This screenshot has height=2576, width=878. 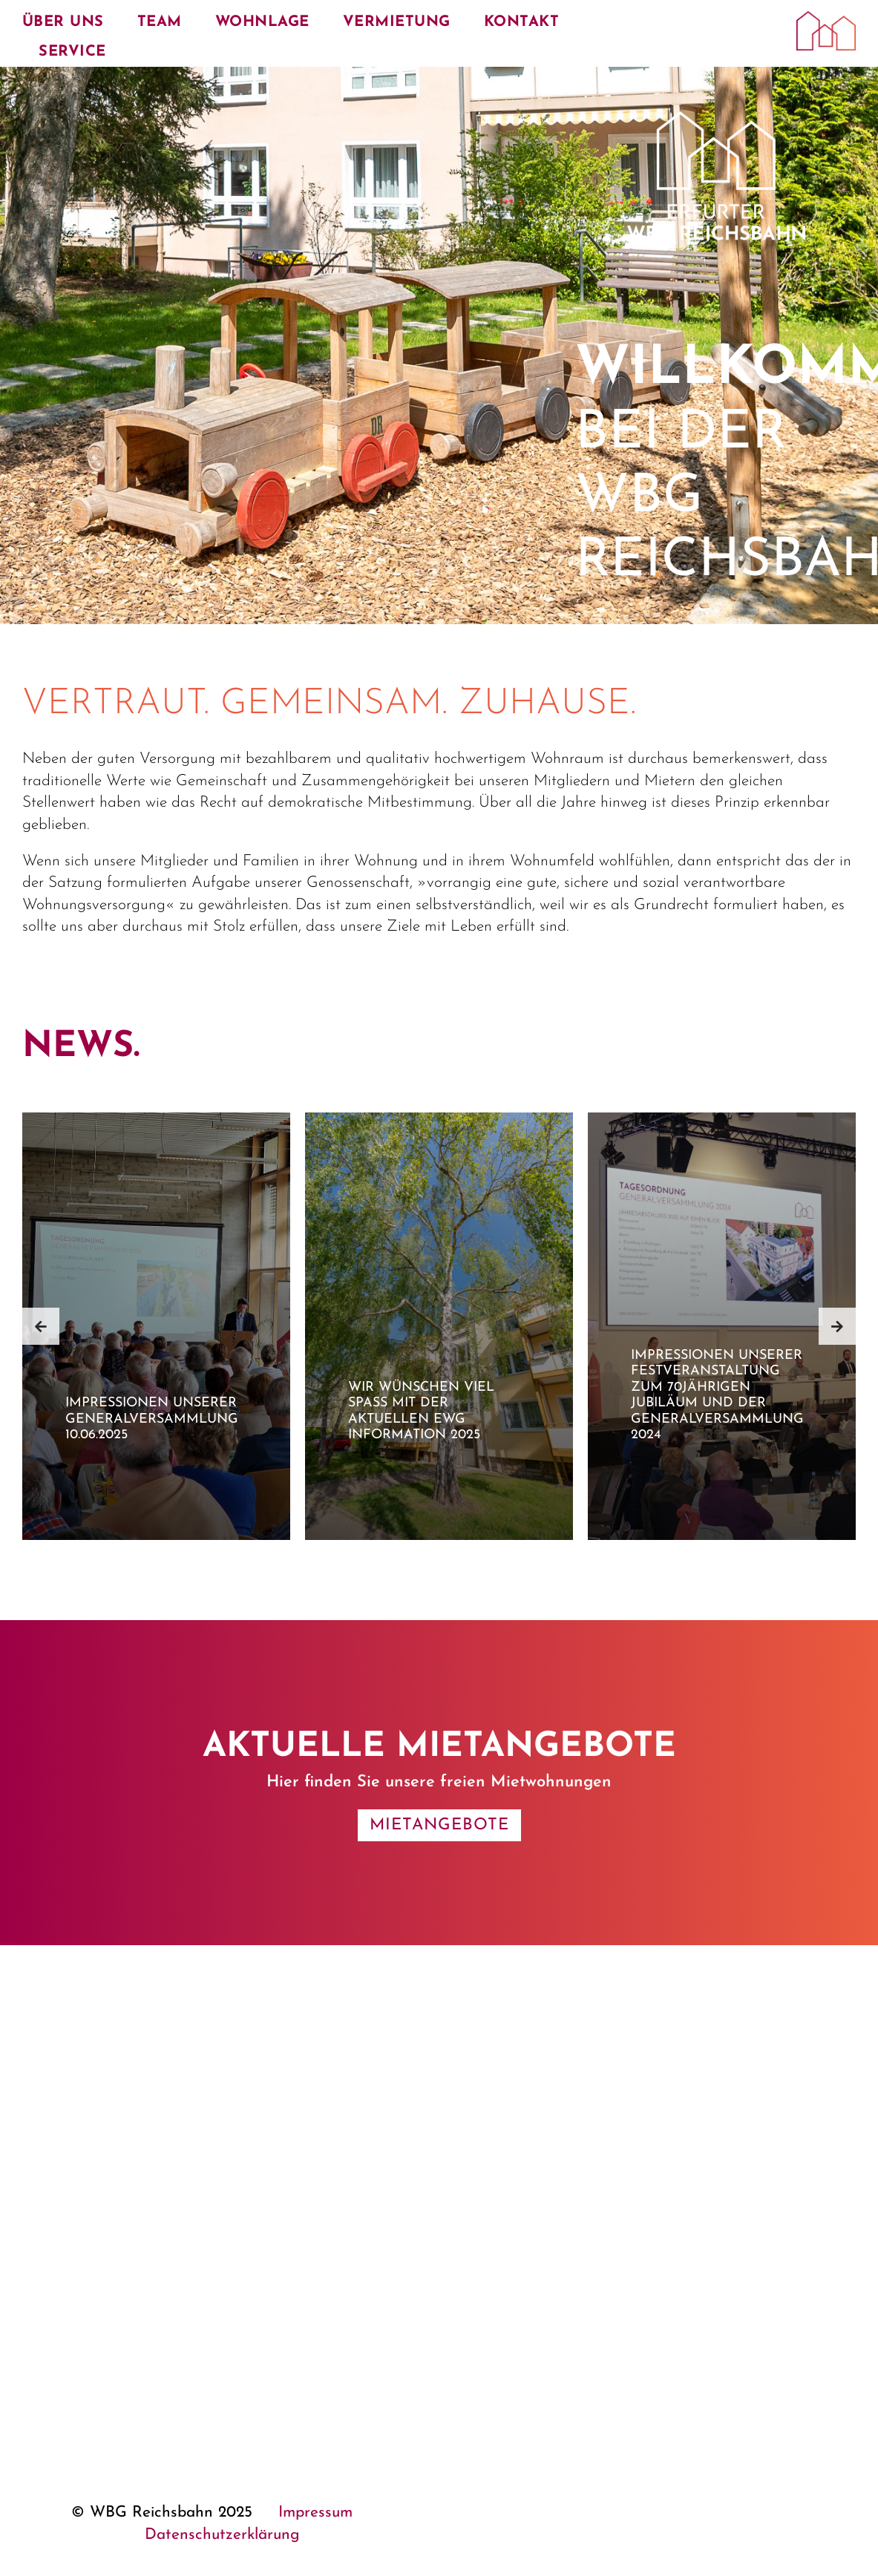 What do you see at coordinates (40, 1326) in the screenshot?
I see `[button]` at bounding box center [40, 1326].